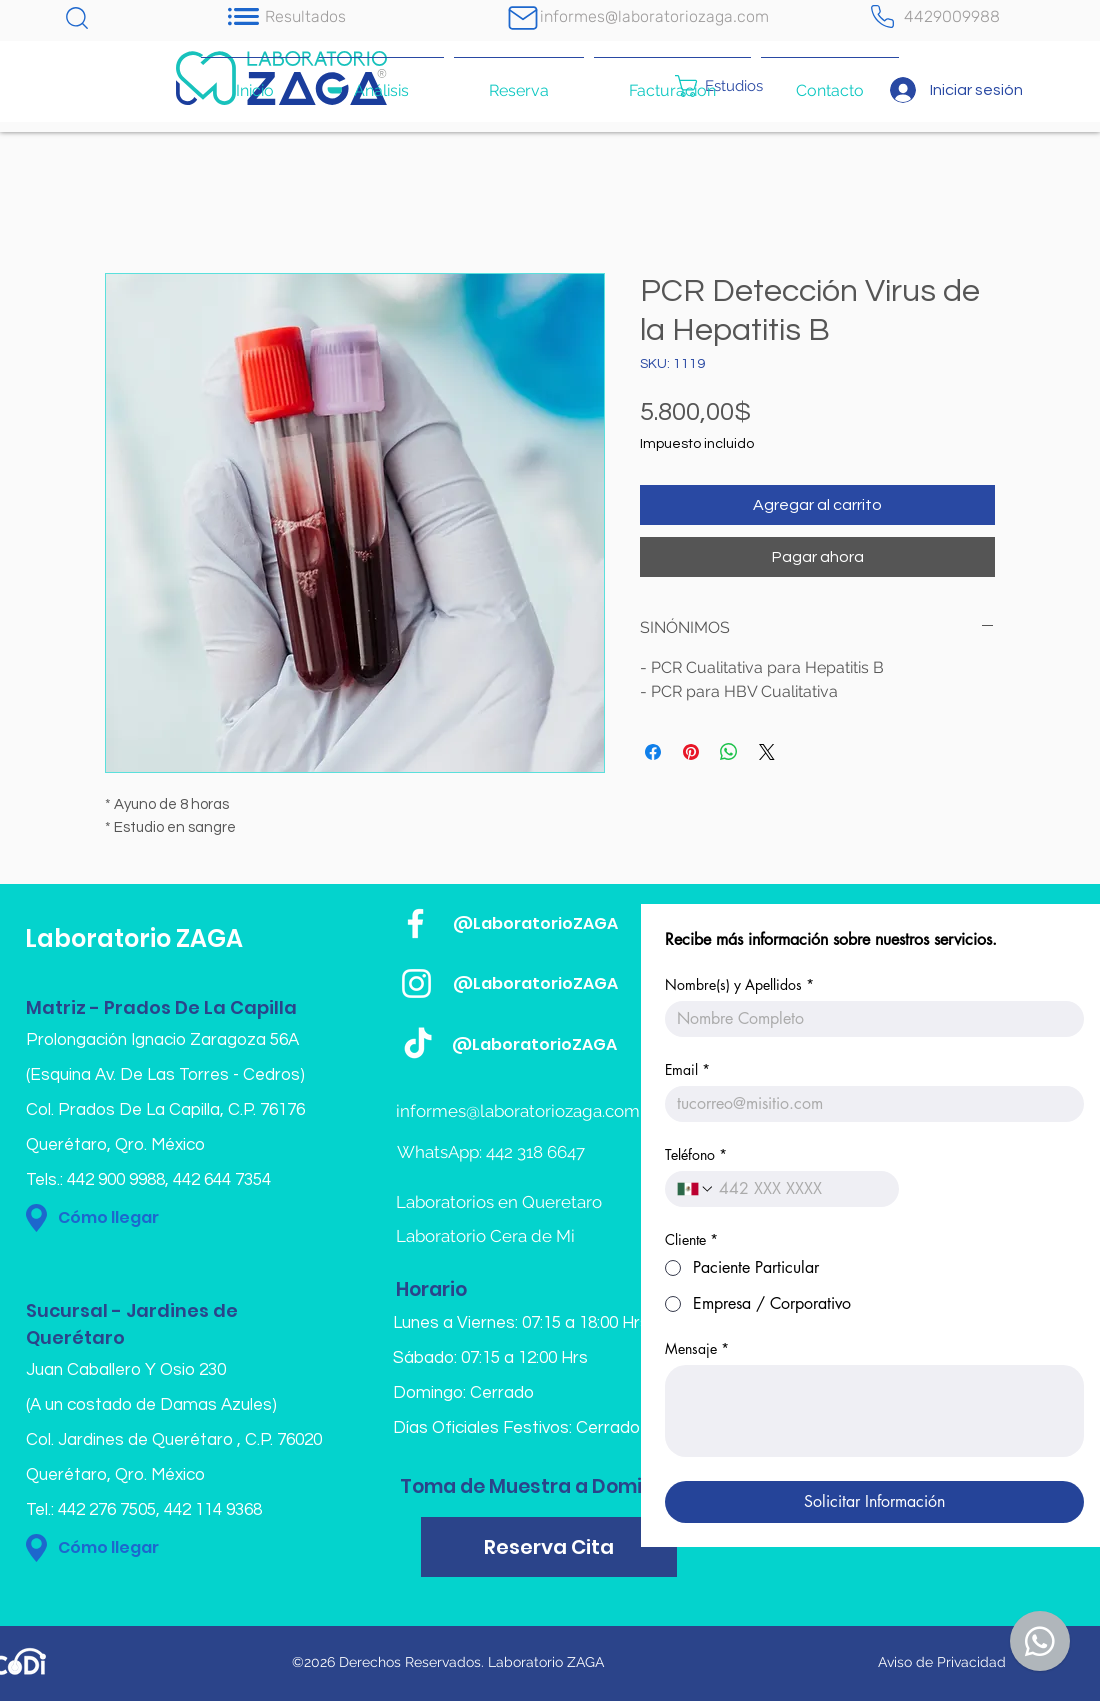 The height and width of the screenshot is (1701, 1100). What do you see at coordinates (874, 1411) in the screenshot?
I see `[Mensaje]` at bounding box center [874, 1411].